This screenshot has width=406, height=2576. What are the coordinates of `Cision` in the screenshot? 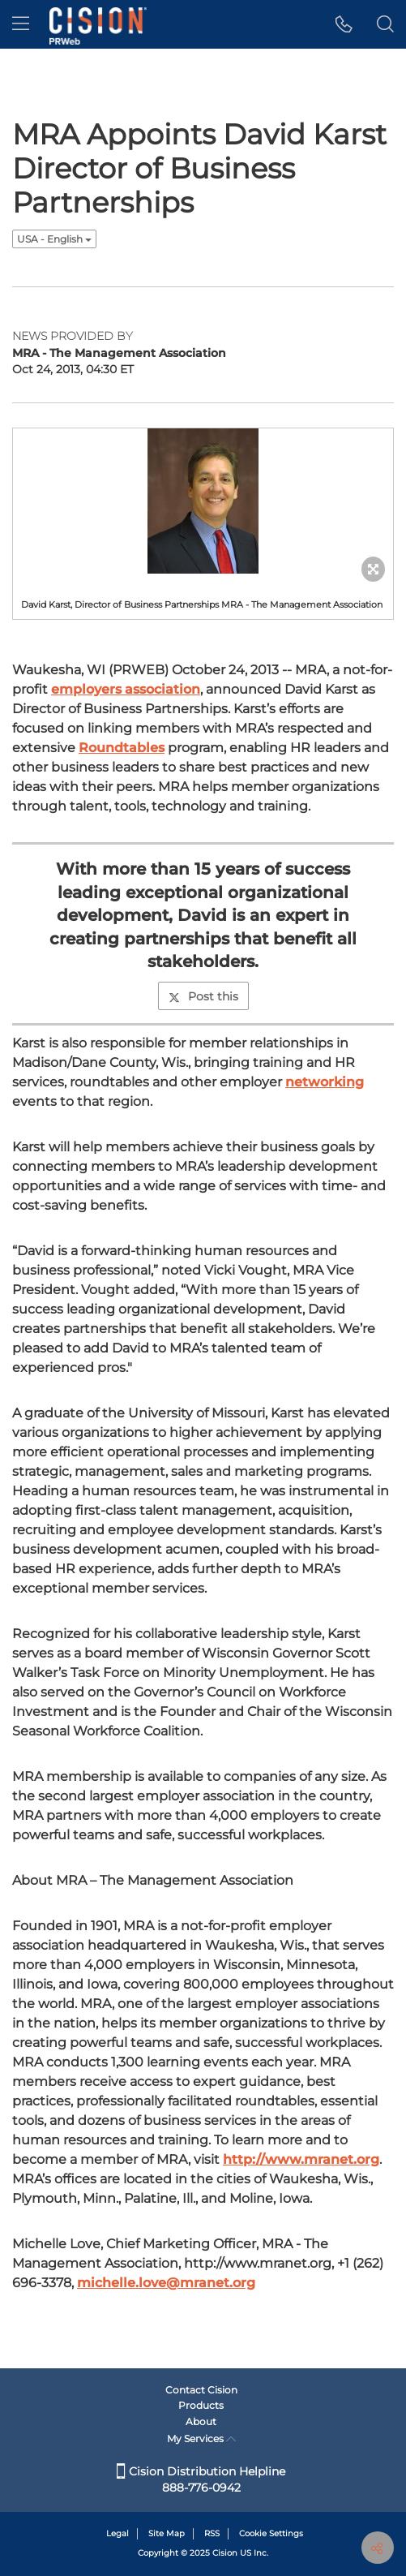 It's located at (224, 2553).